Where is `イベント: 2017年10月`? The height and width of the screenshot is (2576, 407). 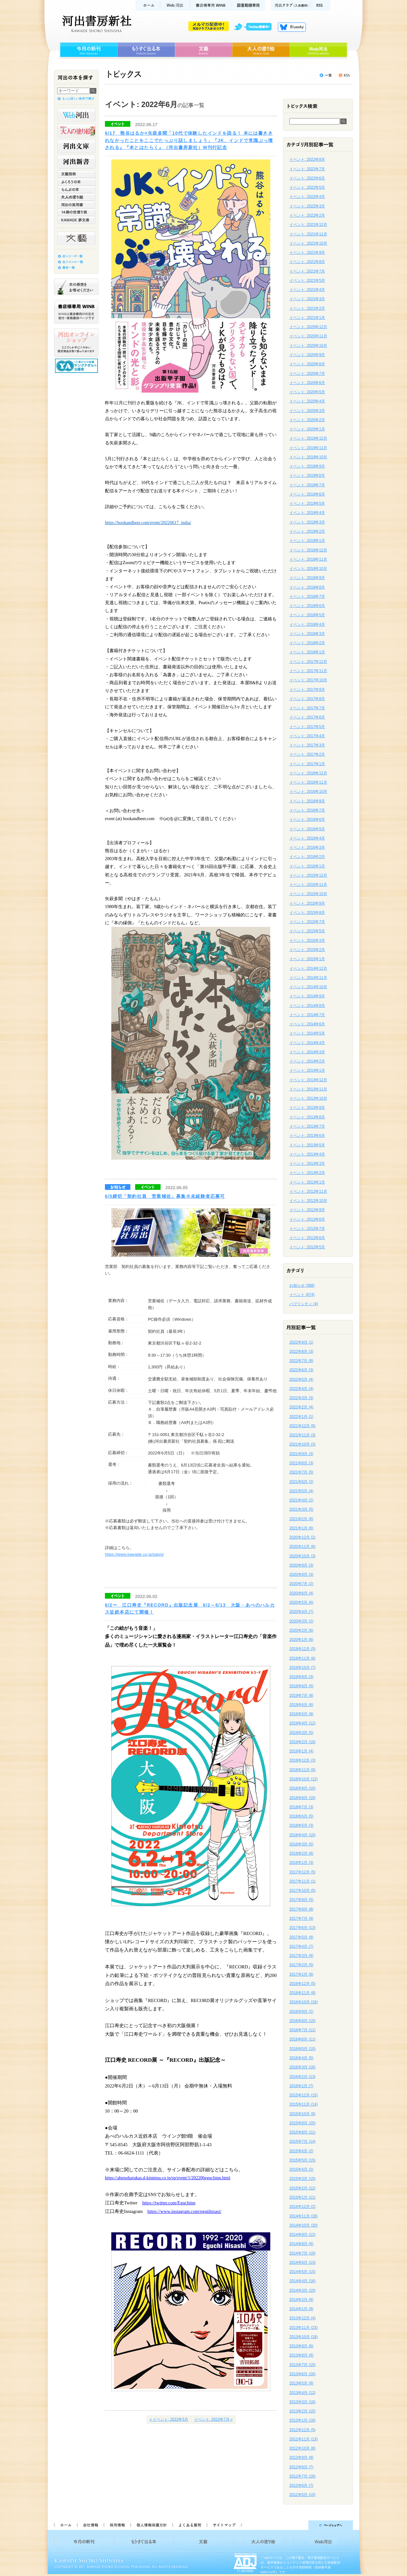 イベント: 2017年10月 is located at coordinates (308, 680).